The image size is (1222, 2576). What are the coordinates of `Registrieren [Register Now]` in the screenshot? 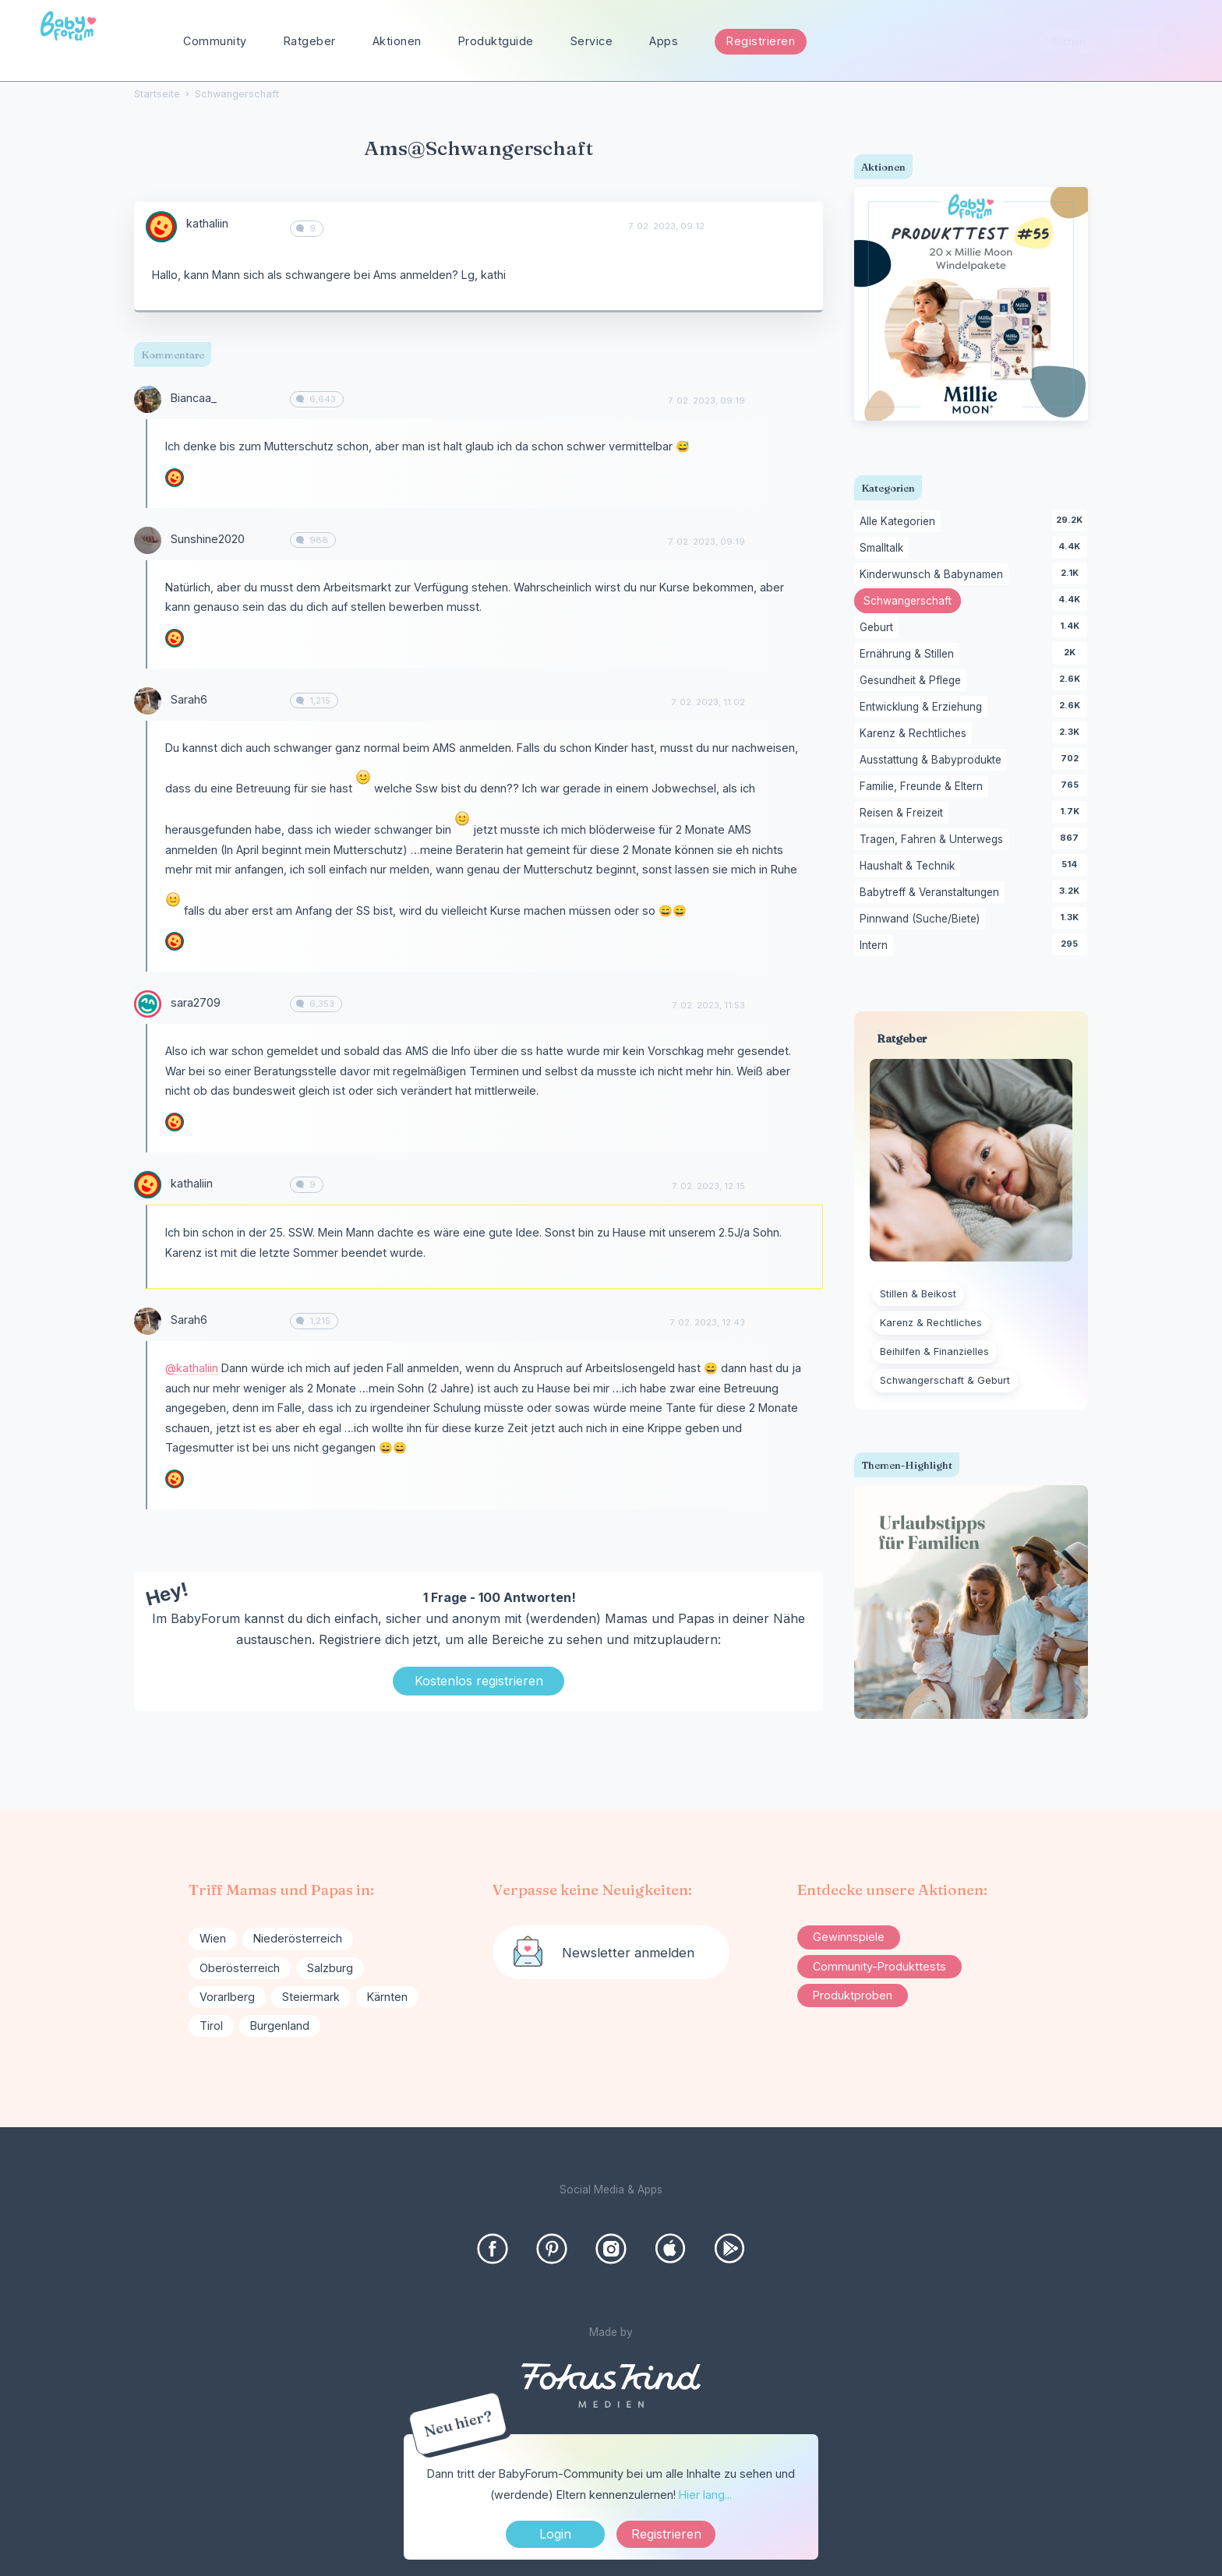 It's located at (666, 2534).